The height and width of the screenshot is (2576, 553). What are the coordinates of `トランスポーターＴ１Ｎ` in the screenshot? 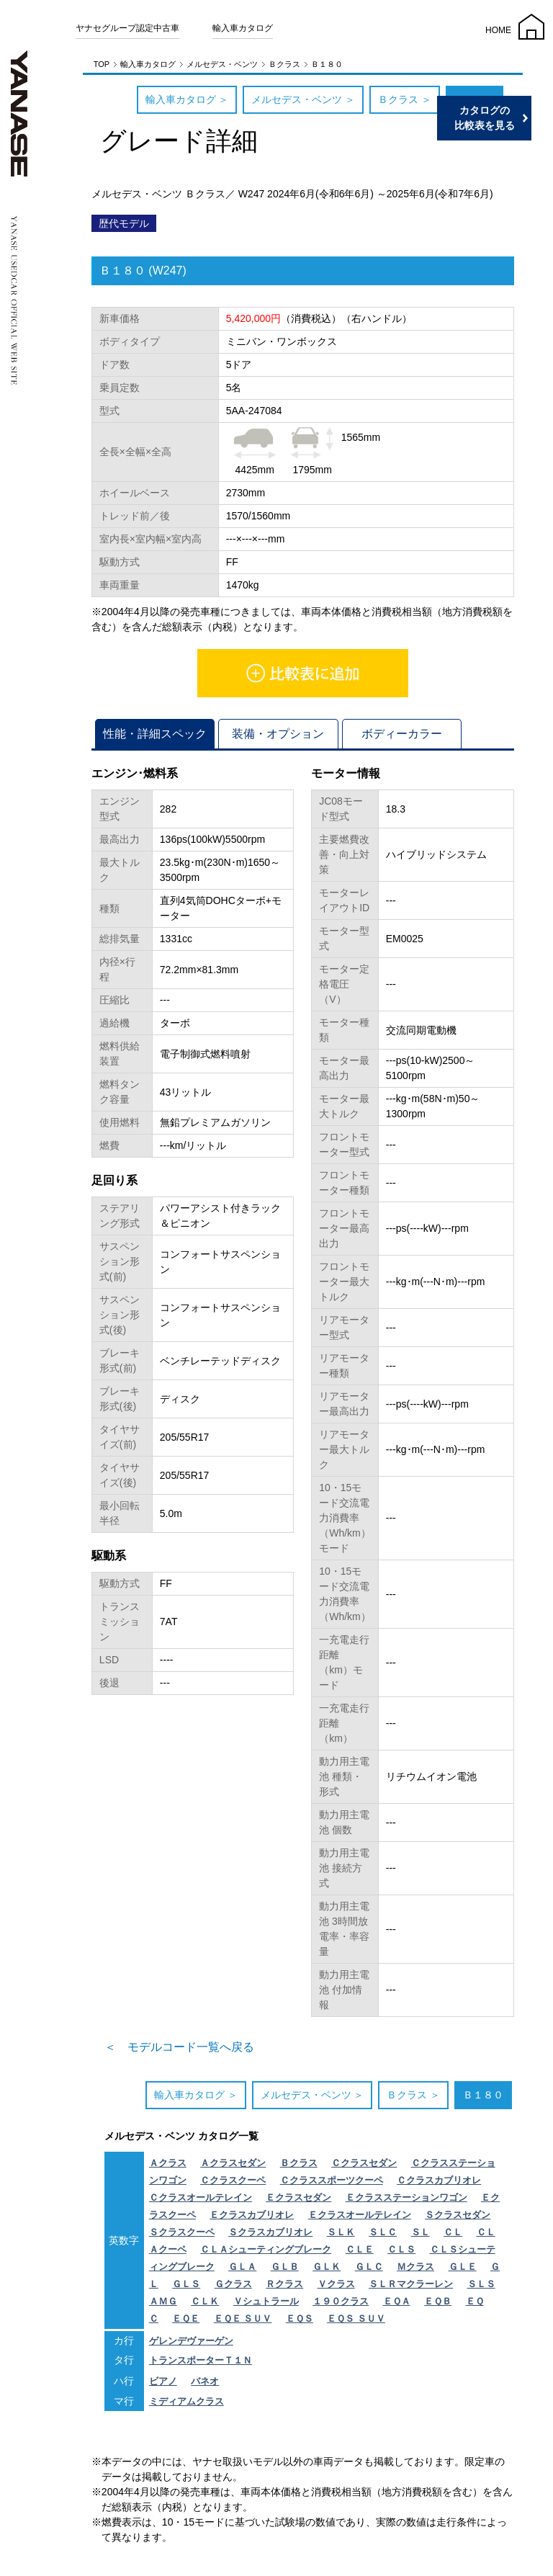 It's located at (200, 2360).